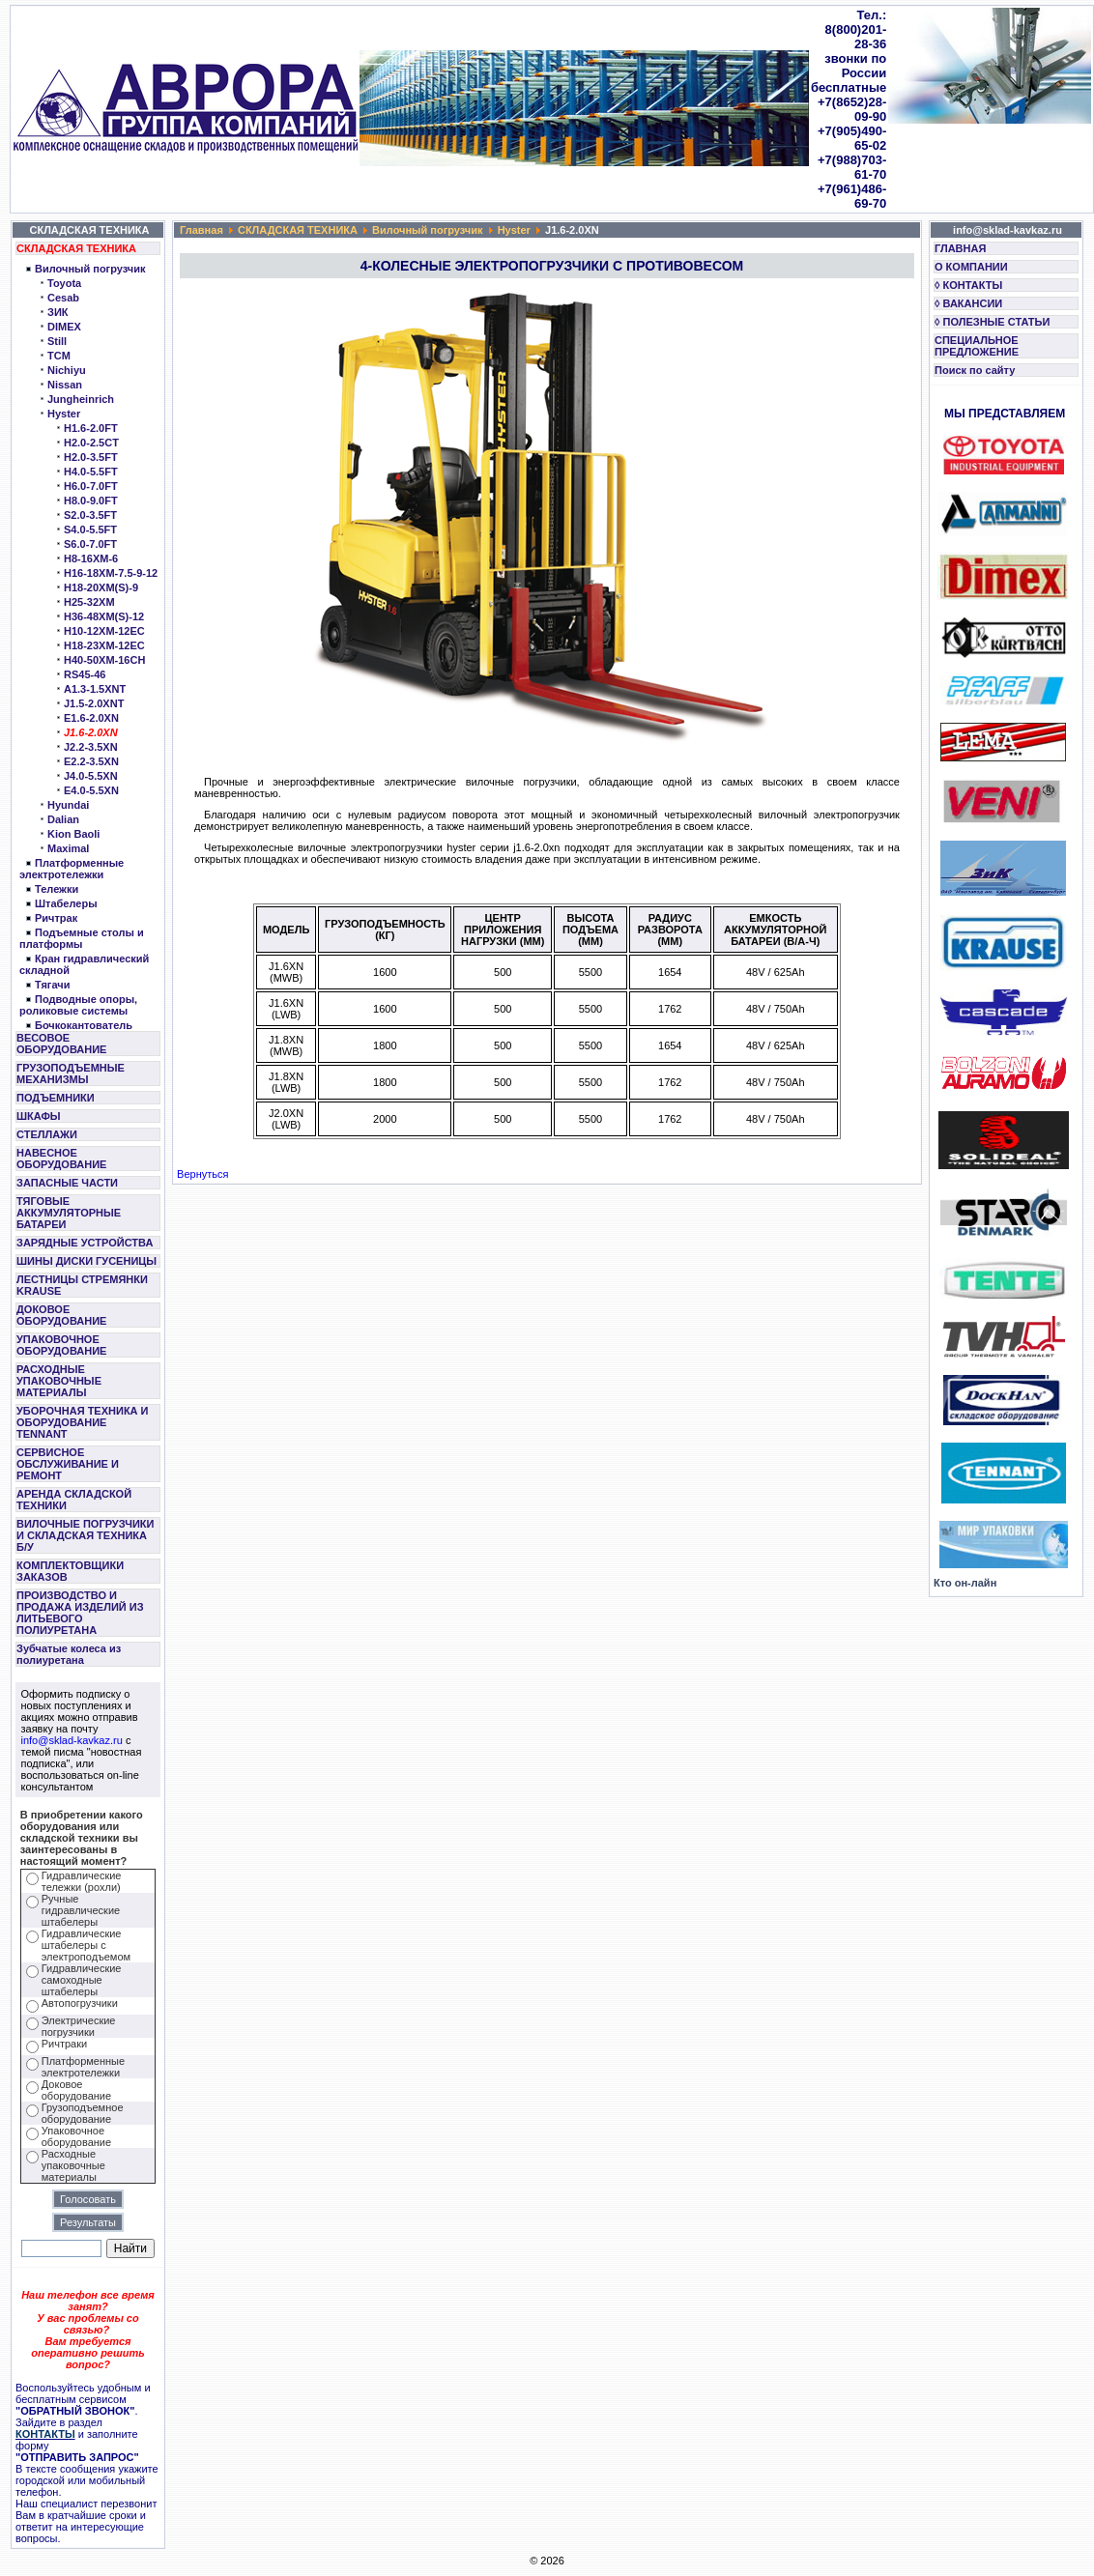 Image resolution: width=1094 pixels, height=2576 pixels. I want to click on Гидравлические самоходные штабелеры, so click(82, 1979).